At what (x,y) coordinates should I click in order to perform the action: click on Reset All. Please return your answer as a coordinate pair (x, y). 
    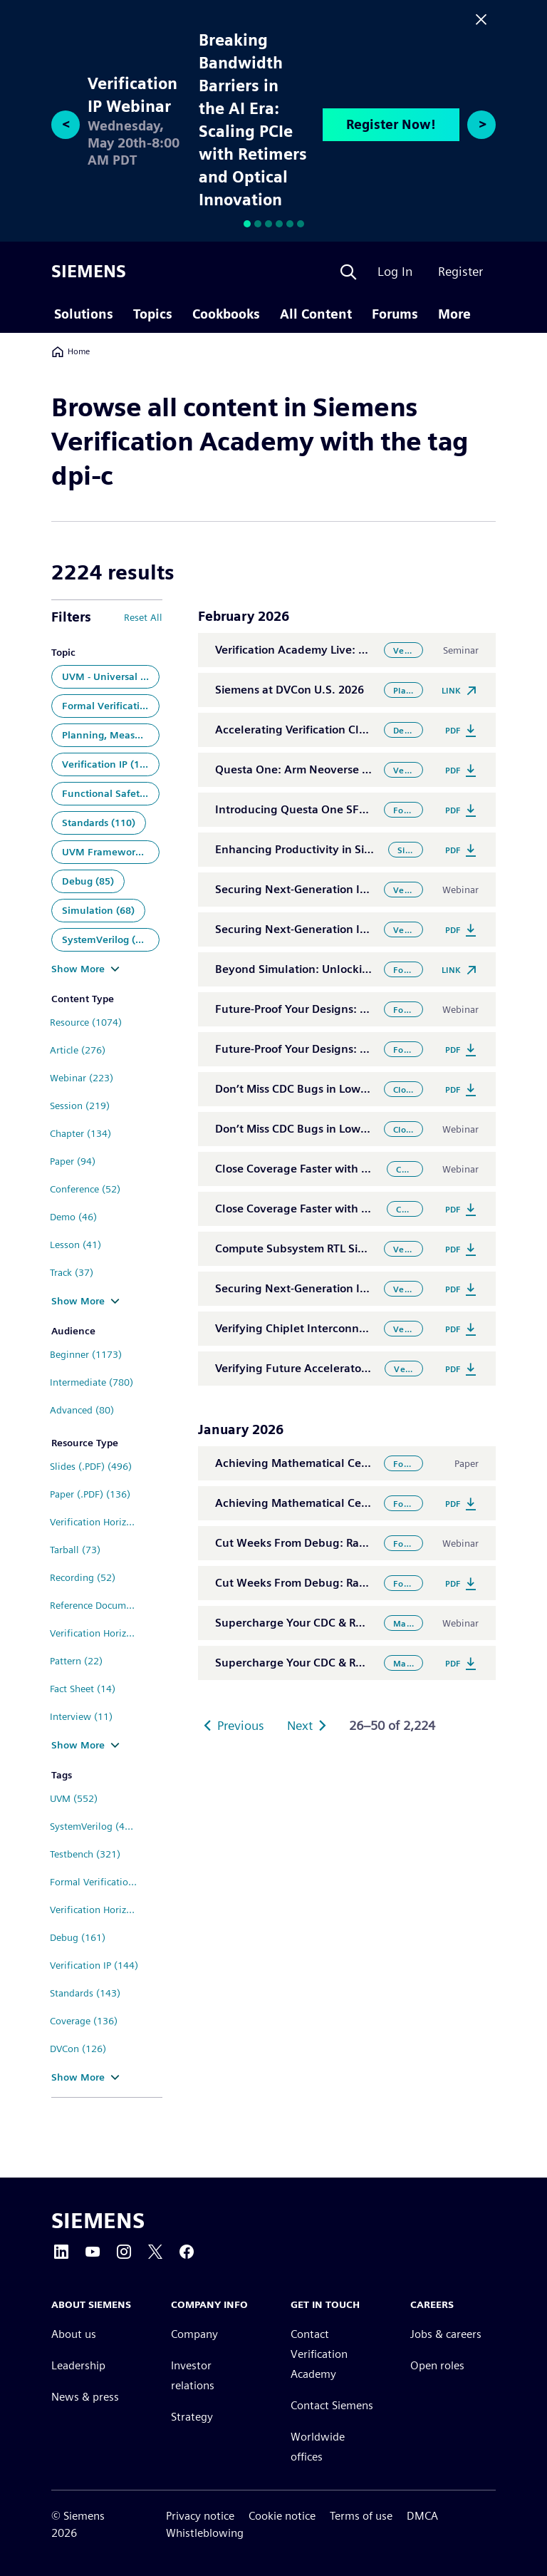
    Looking at the image, I should click on (143, 617).